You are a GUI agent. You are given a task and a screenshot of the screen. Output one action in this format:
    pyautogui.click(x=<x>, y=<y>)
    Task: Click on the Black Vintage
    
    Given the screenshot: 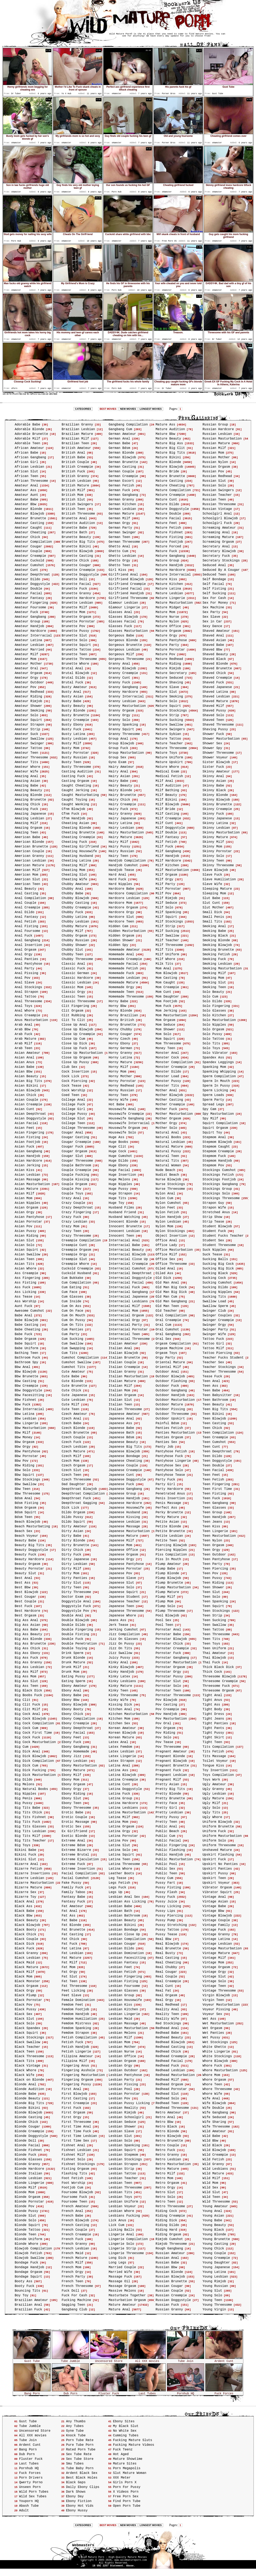 What is the action you would take?
    pyautogui.click(x=27, y=2066)
    